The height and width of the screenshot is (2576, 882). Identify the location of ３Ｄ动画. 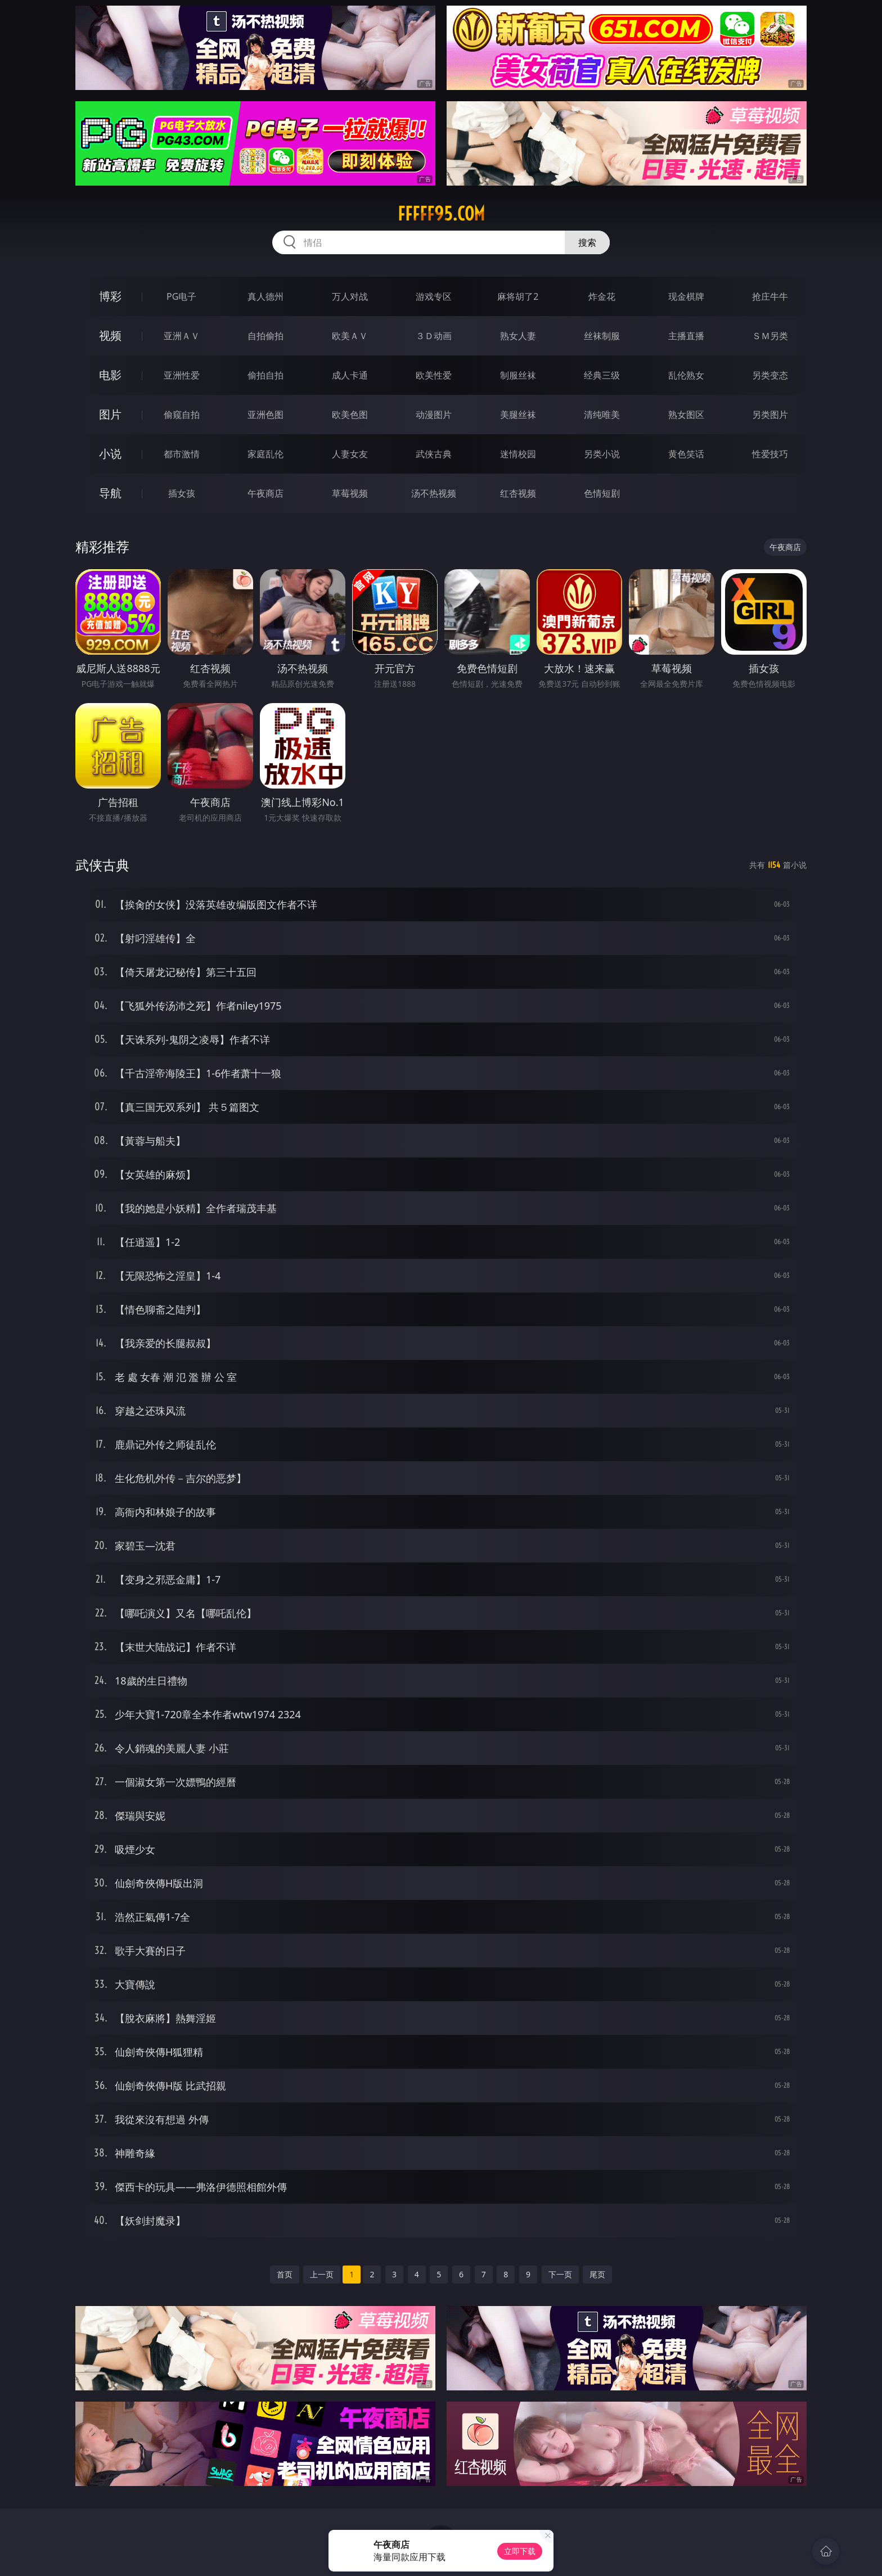
(434, 336).